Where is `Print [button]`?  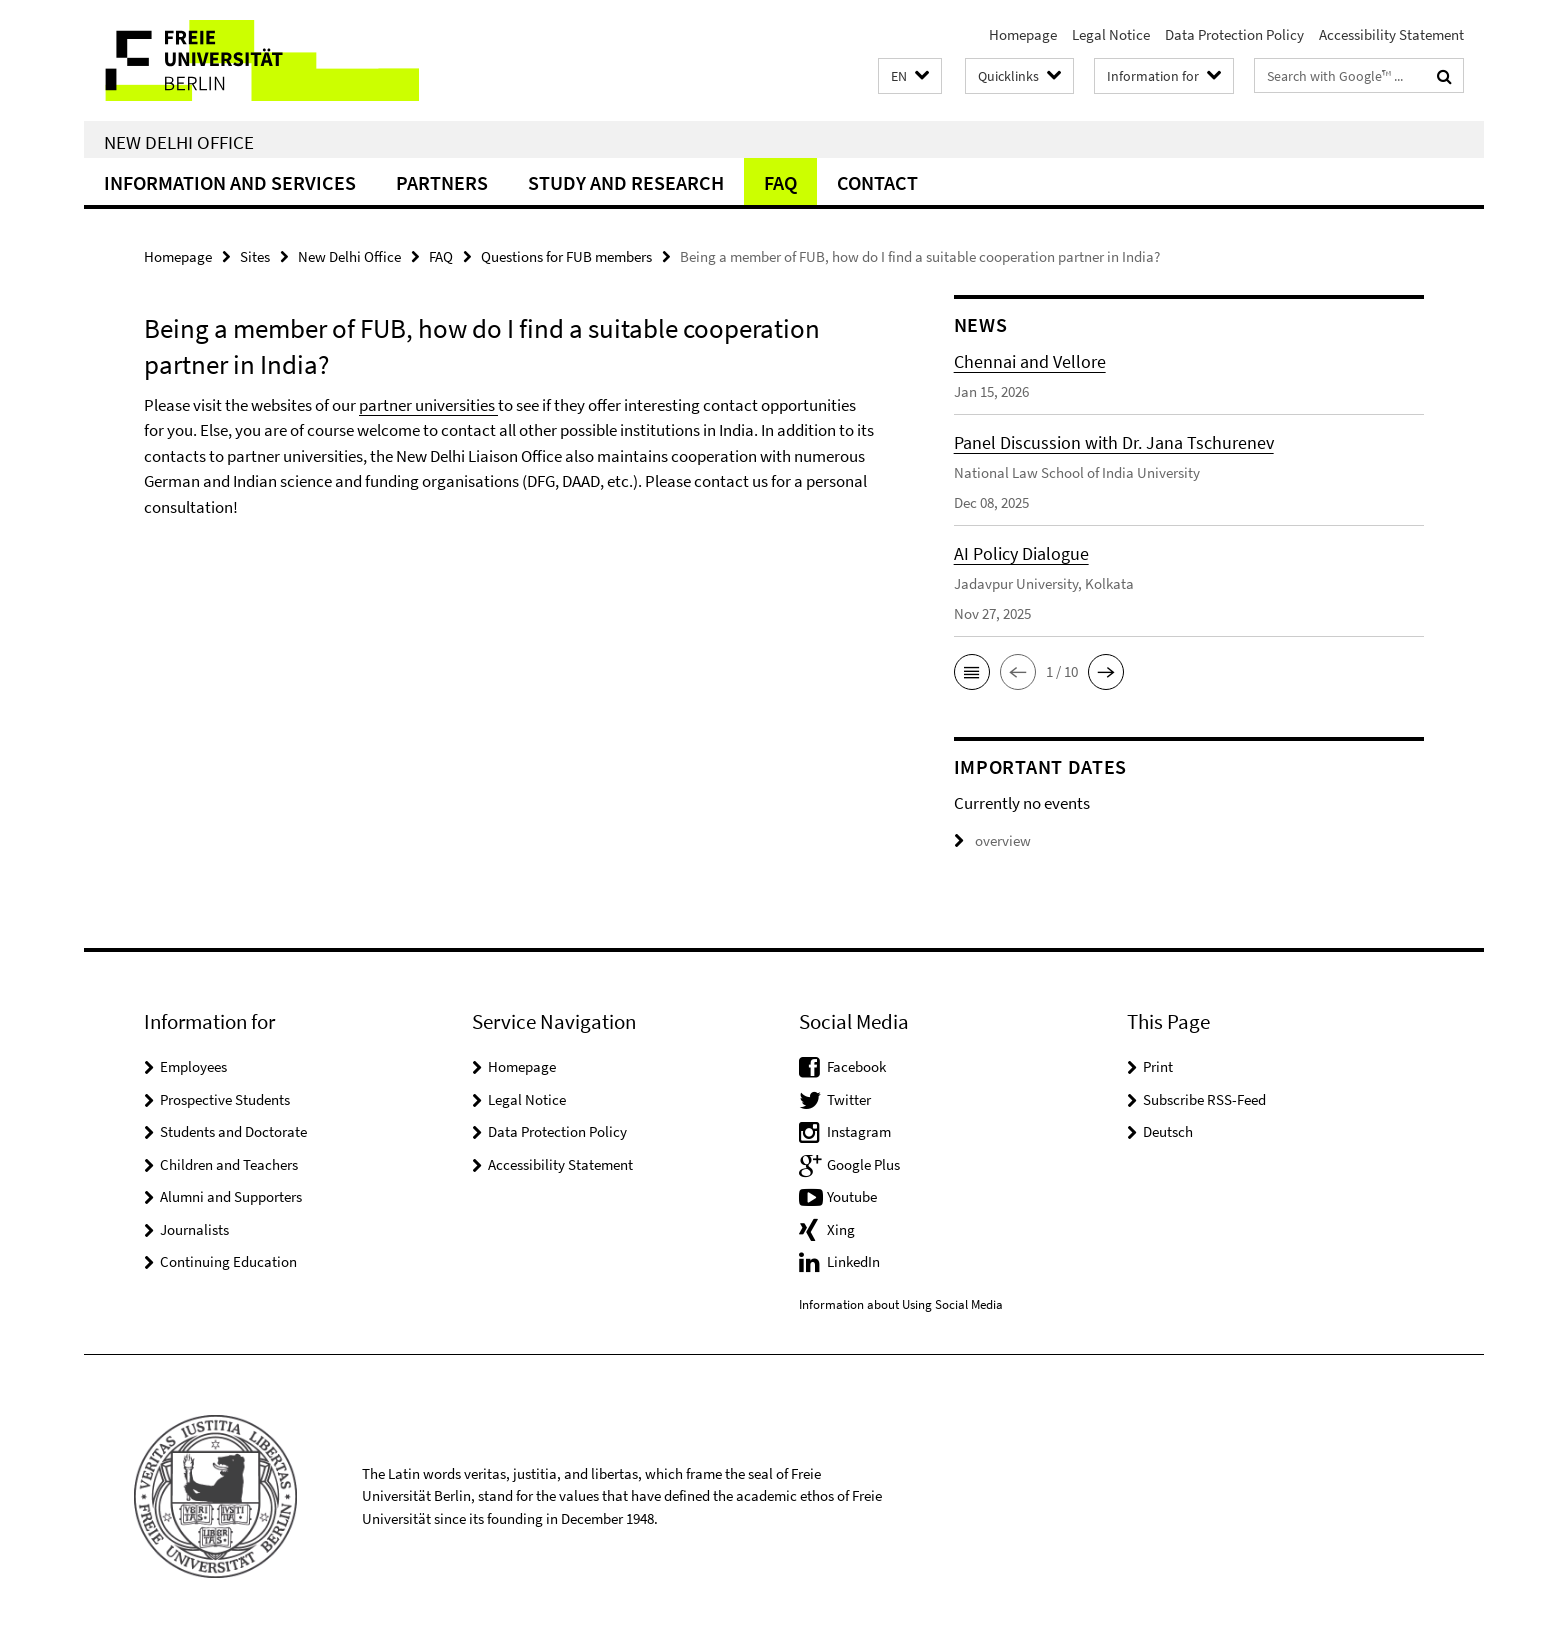
Print [button] is located at coordinates (1158, 1066).